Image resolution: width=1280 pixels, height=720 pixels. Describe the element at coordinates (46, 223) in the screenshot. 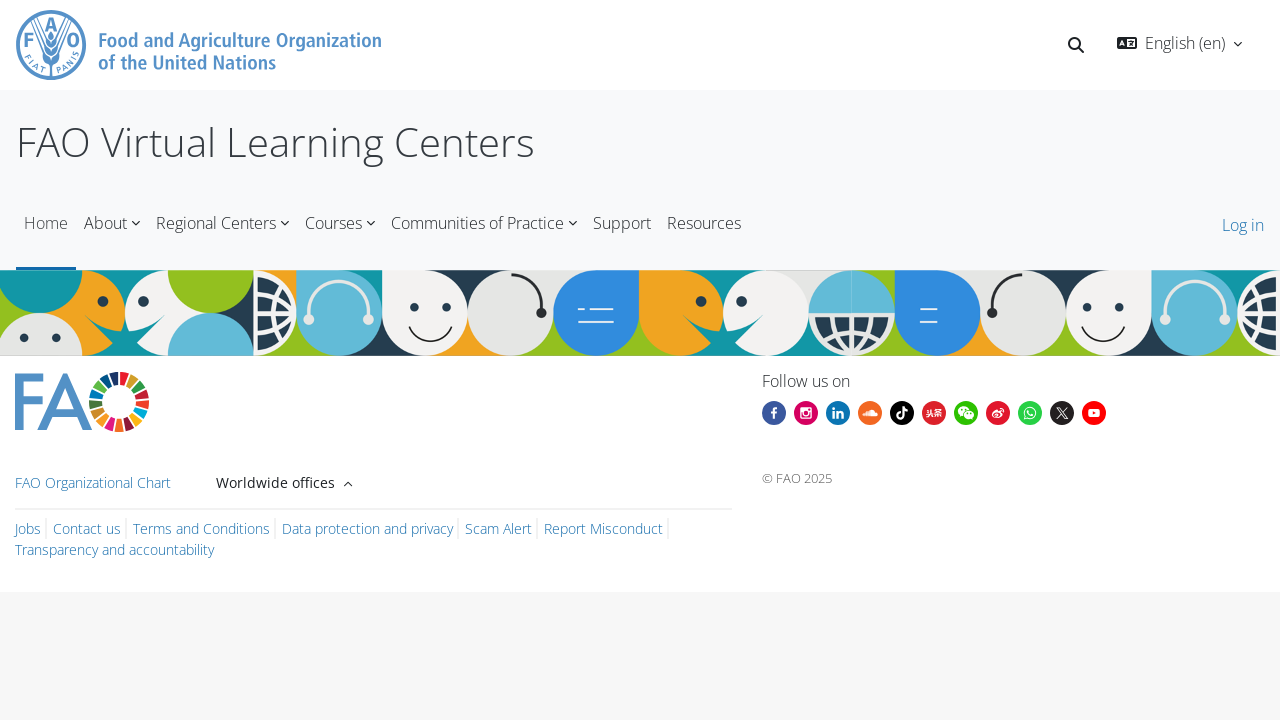

I see `Home [menuitem]` at that location.